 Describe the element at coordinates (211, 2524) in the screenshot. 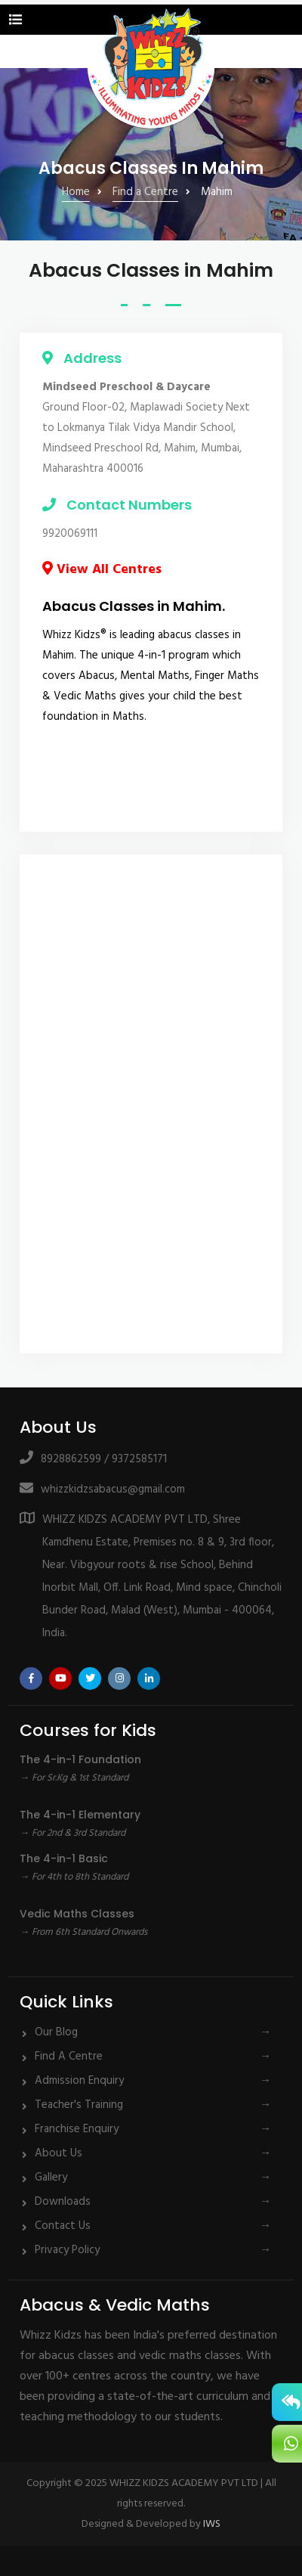

I see `IWS` at that location.